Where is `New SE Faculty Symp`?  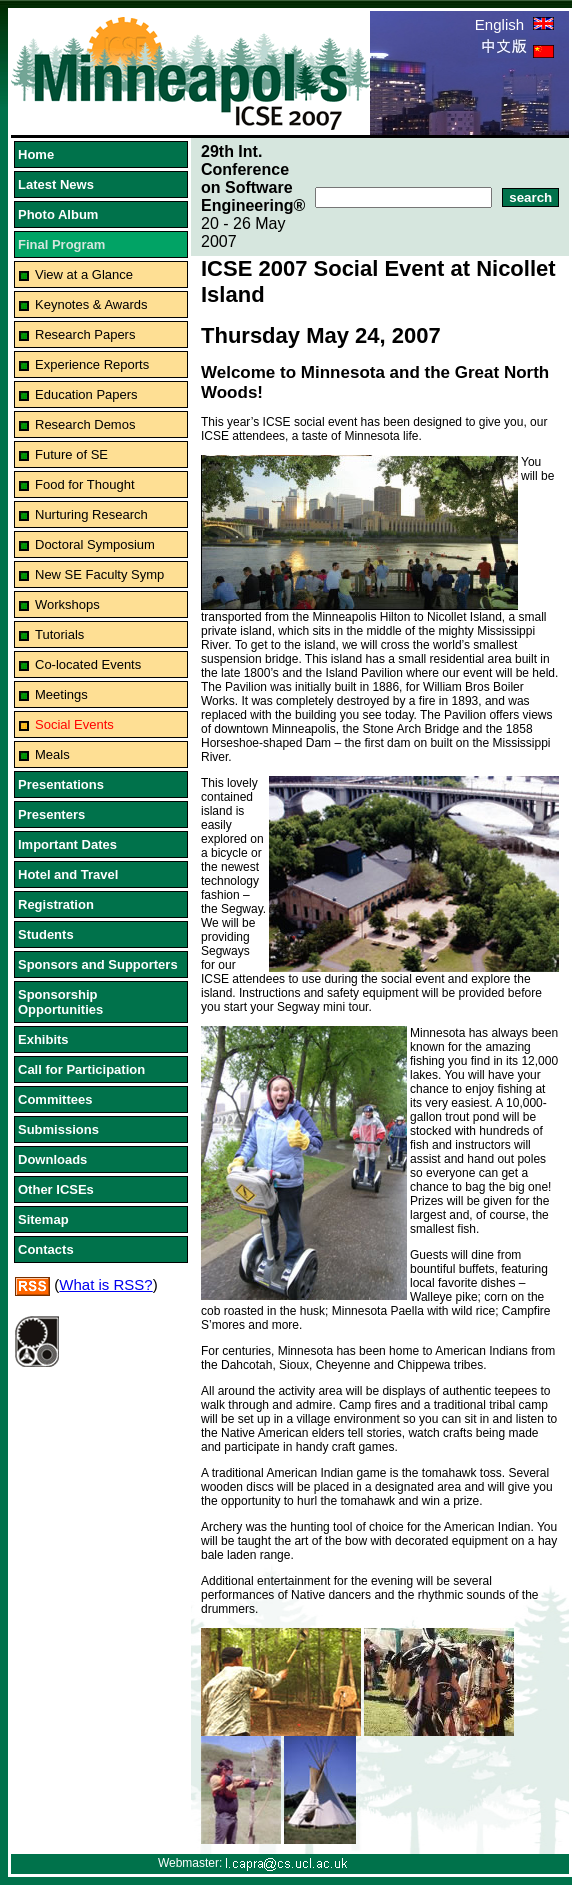 New SE Faculty Symp is located at coordinates (99, 574).